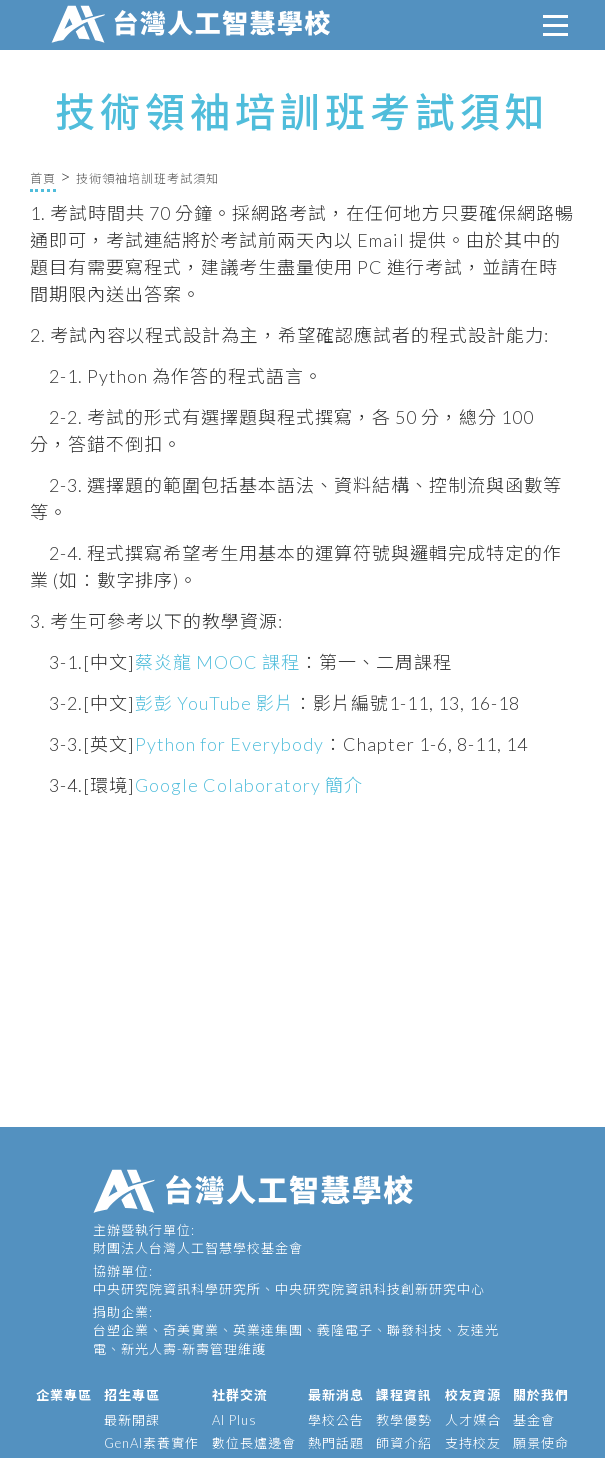 The image size is (605, 1458). I want to click on 教學優勢, so click(404, 1420).